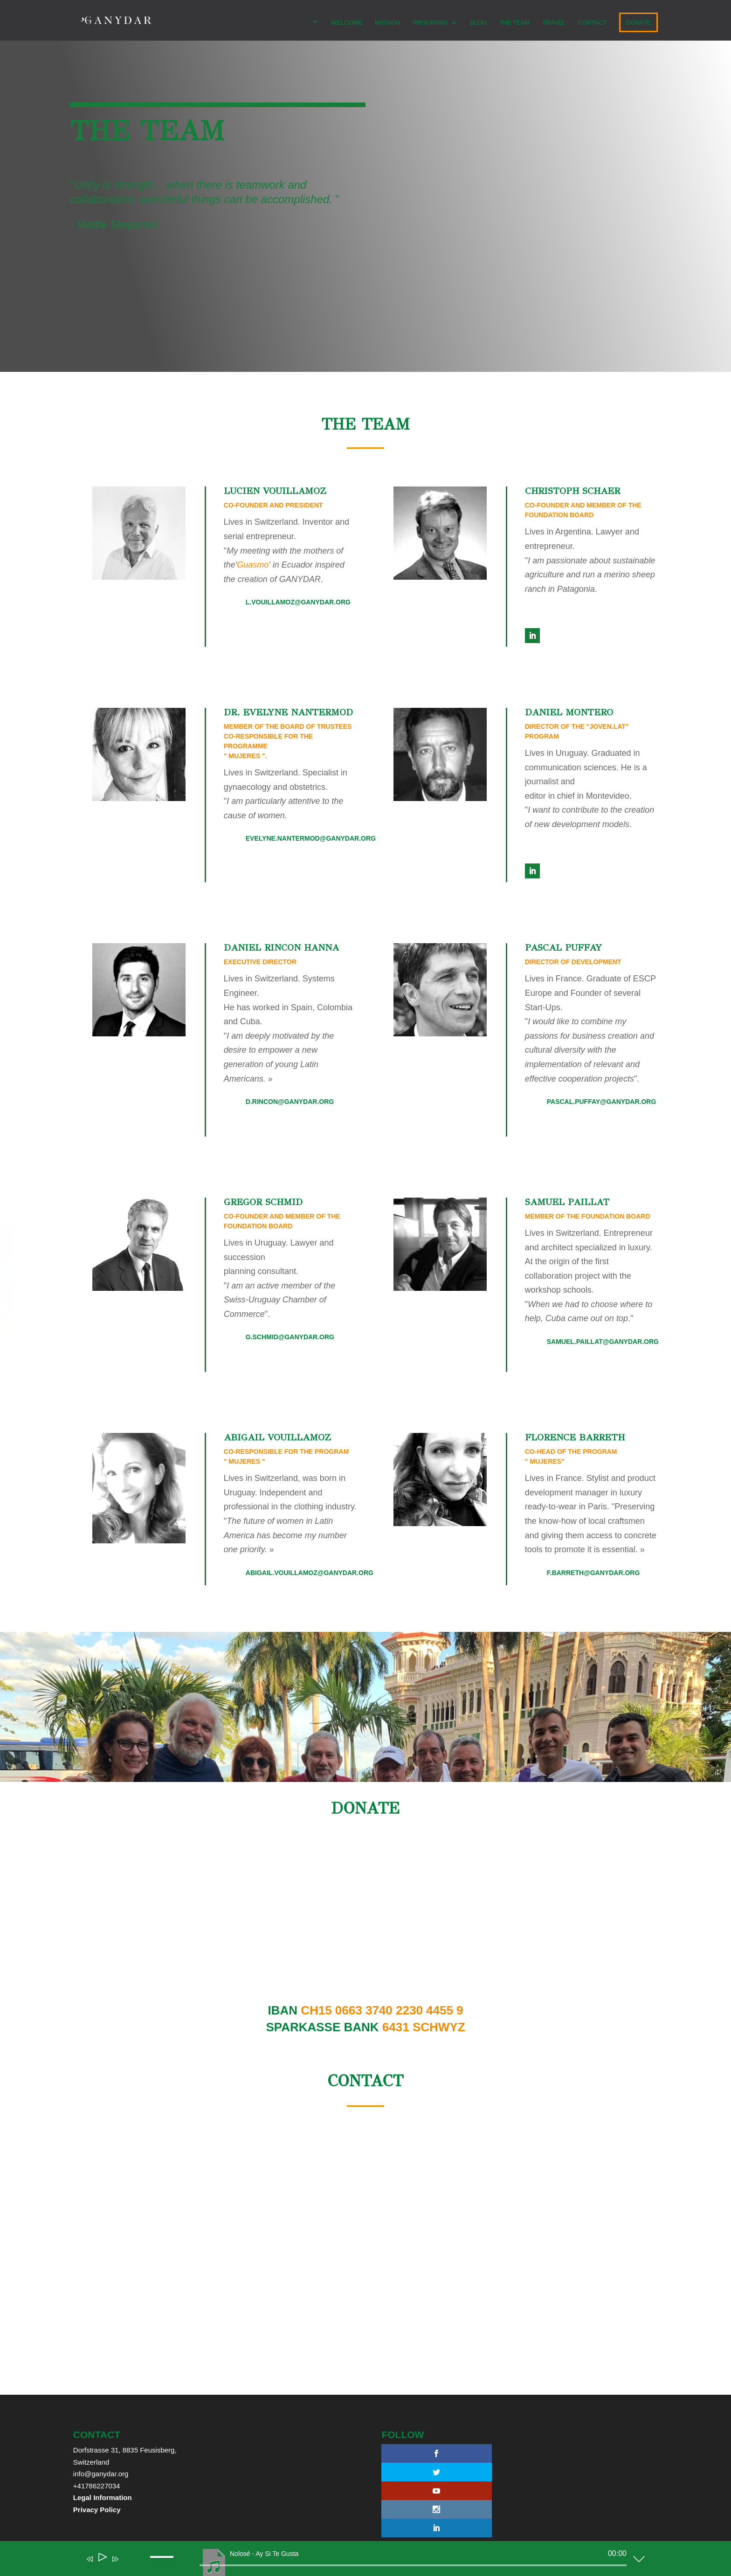  I want to click on Guasmo, so click(253, 564).